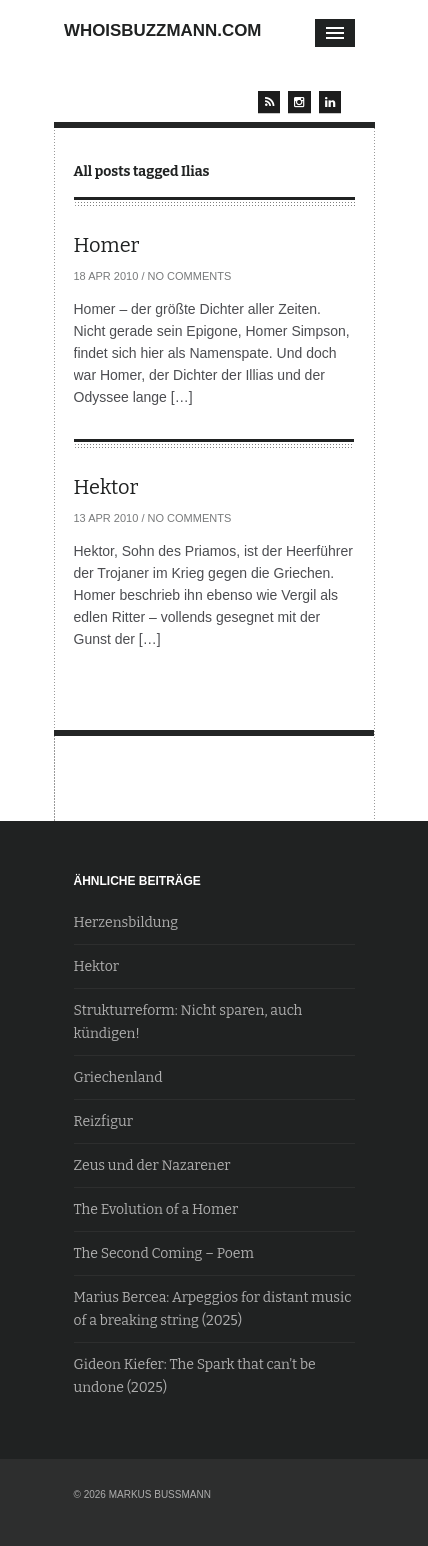  I want to click on Zeus und der Nazarener, so click(152, 1165).